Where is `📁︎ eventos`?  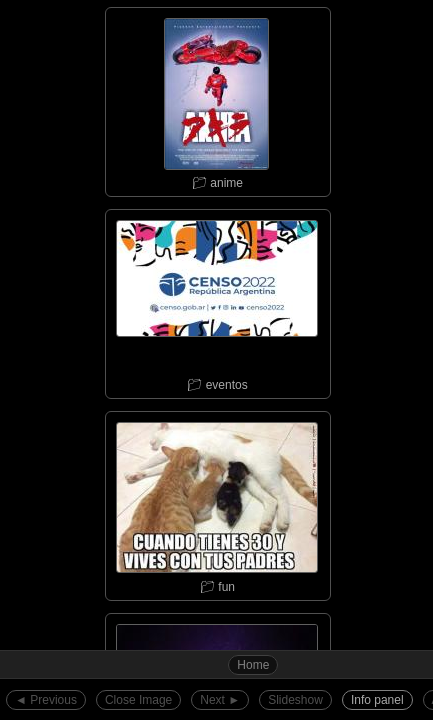
📁︎ eventos is located at coordinates (217, 301).